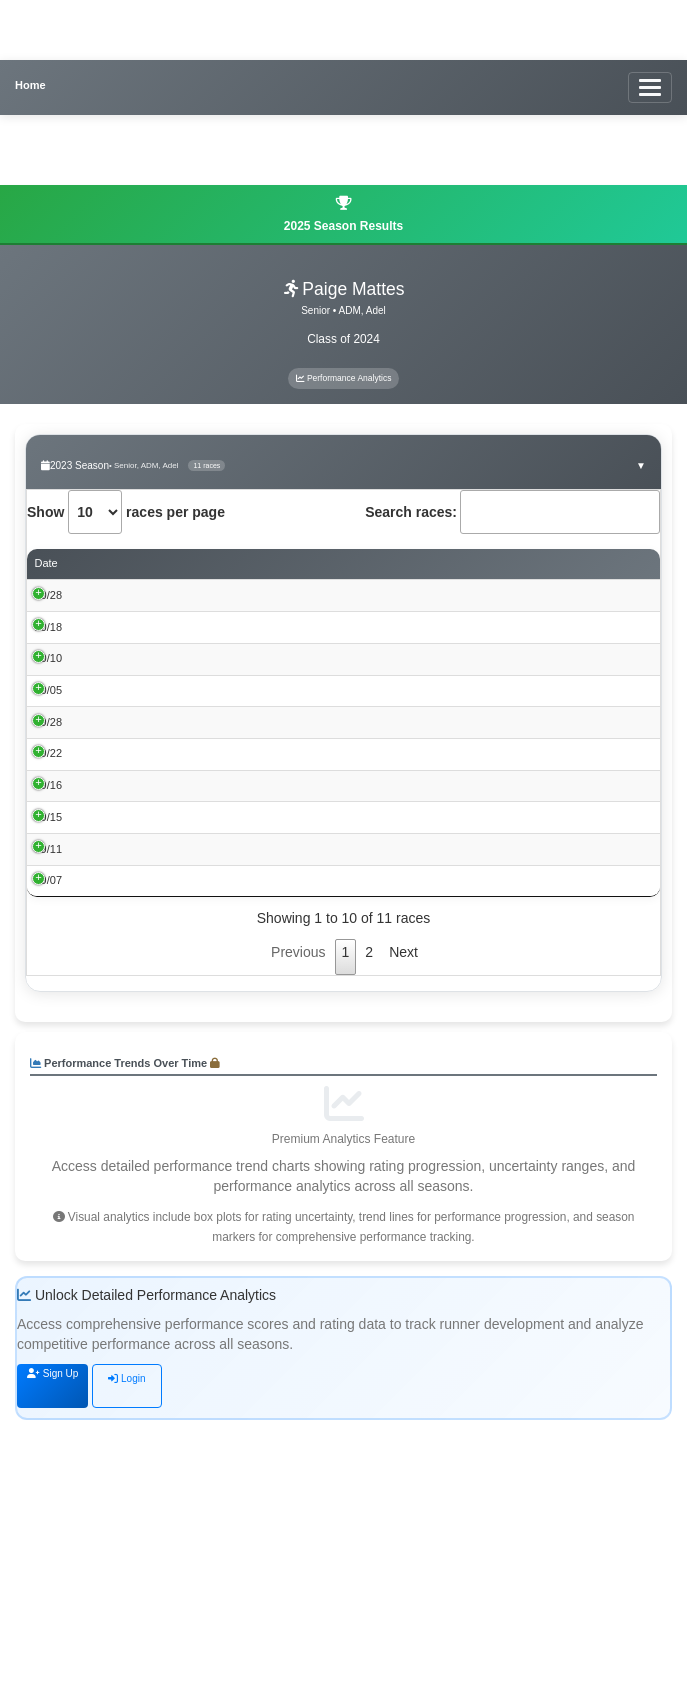  Describe the element at coordinates (149, 897) in the screenshot. I see `Roy Griak Invitational 2023` at that location.